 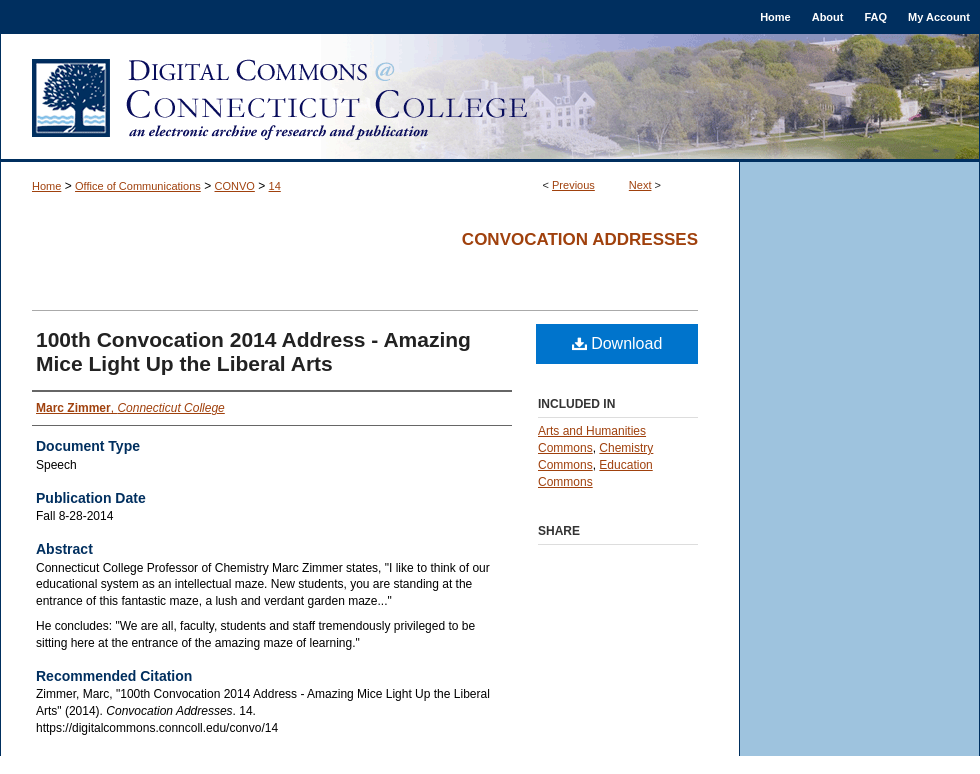 I want to click on Office of Communications, so click(x=138, y=186).